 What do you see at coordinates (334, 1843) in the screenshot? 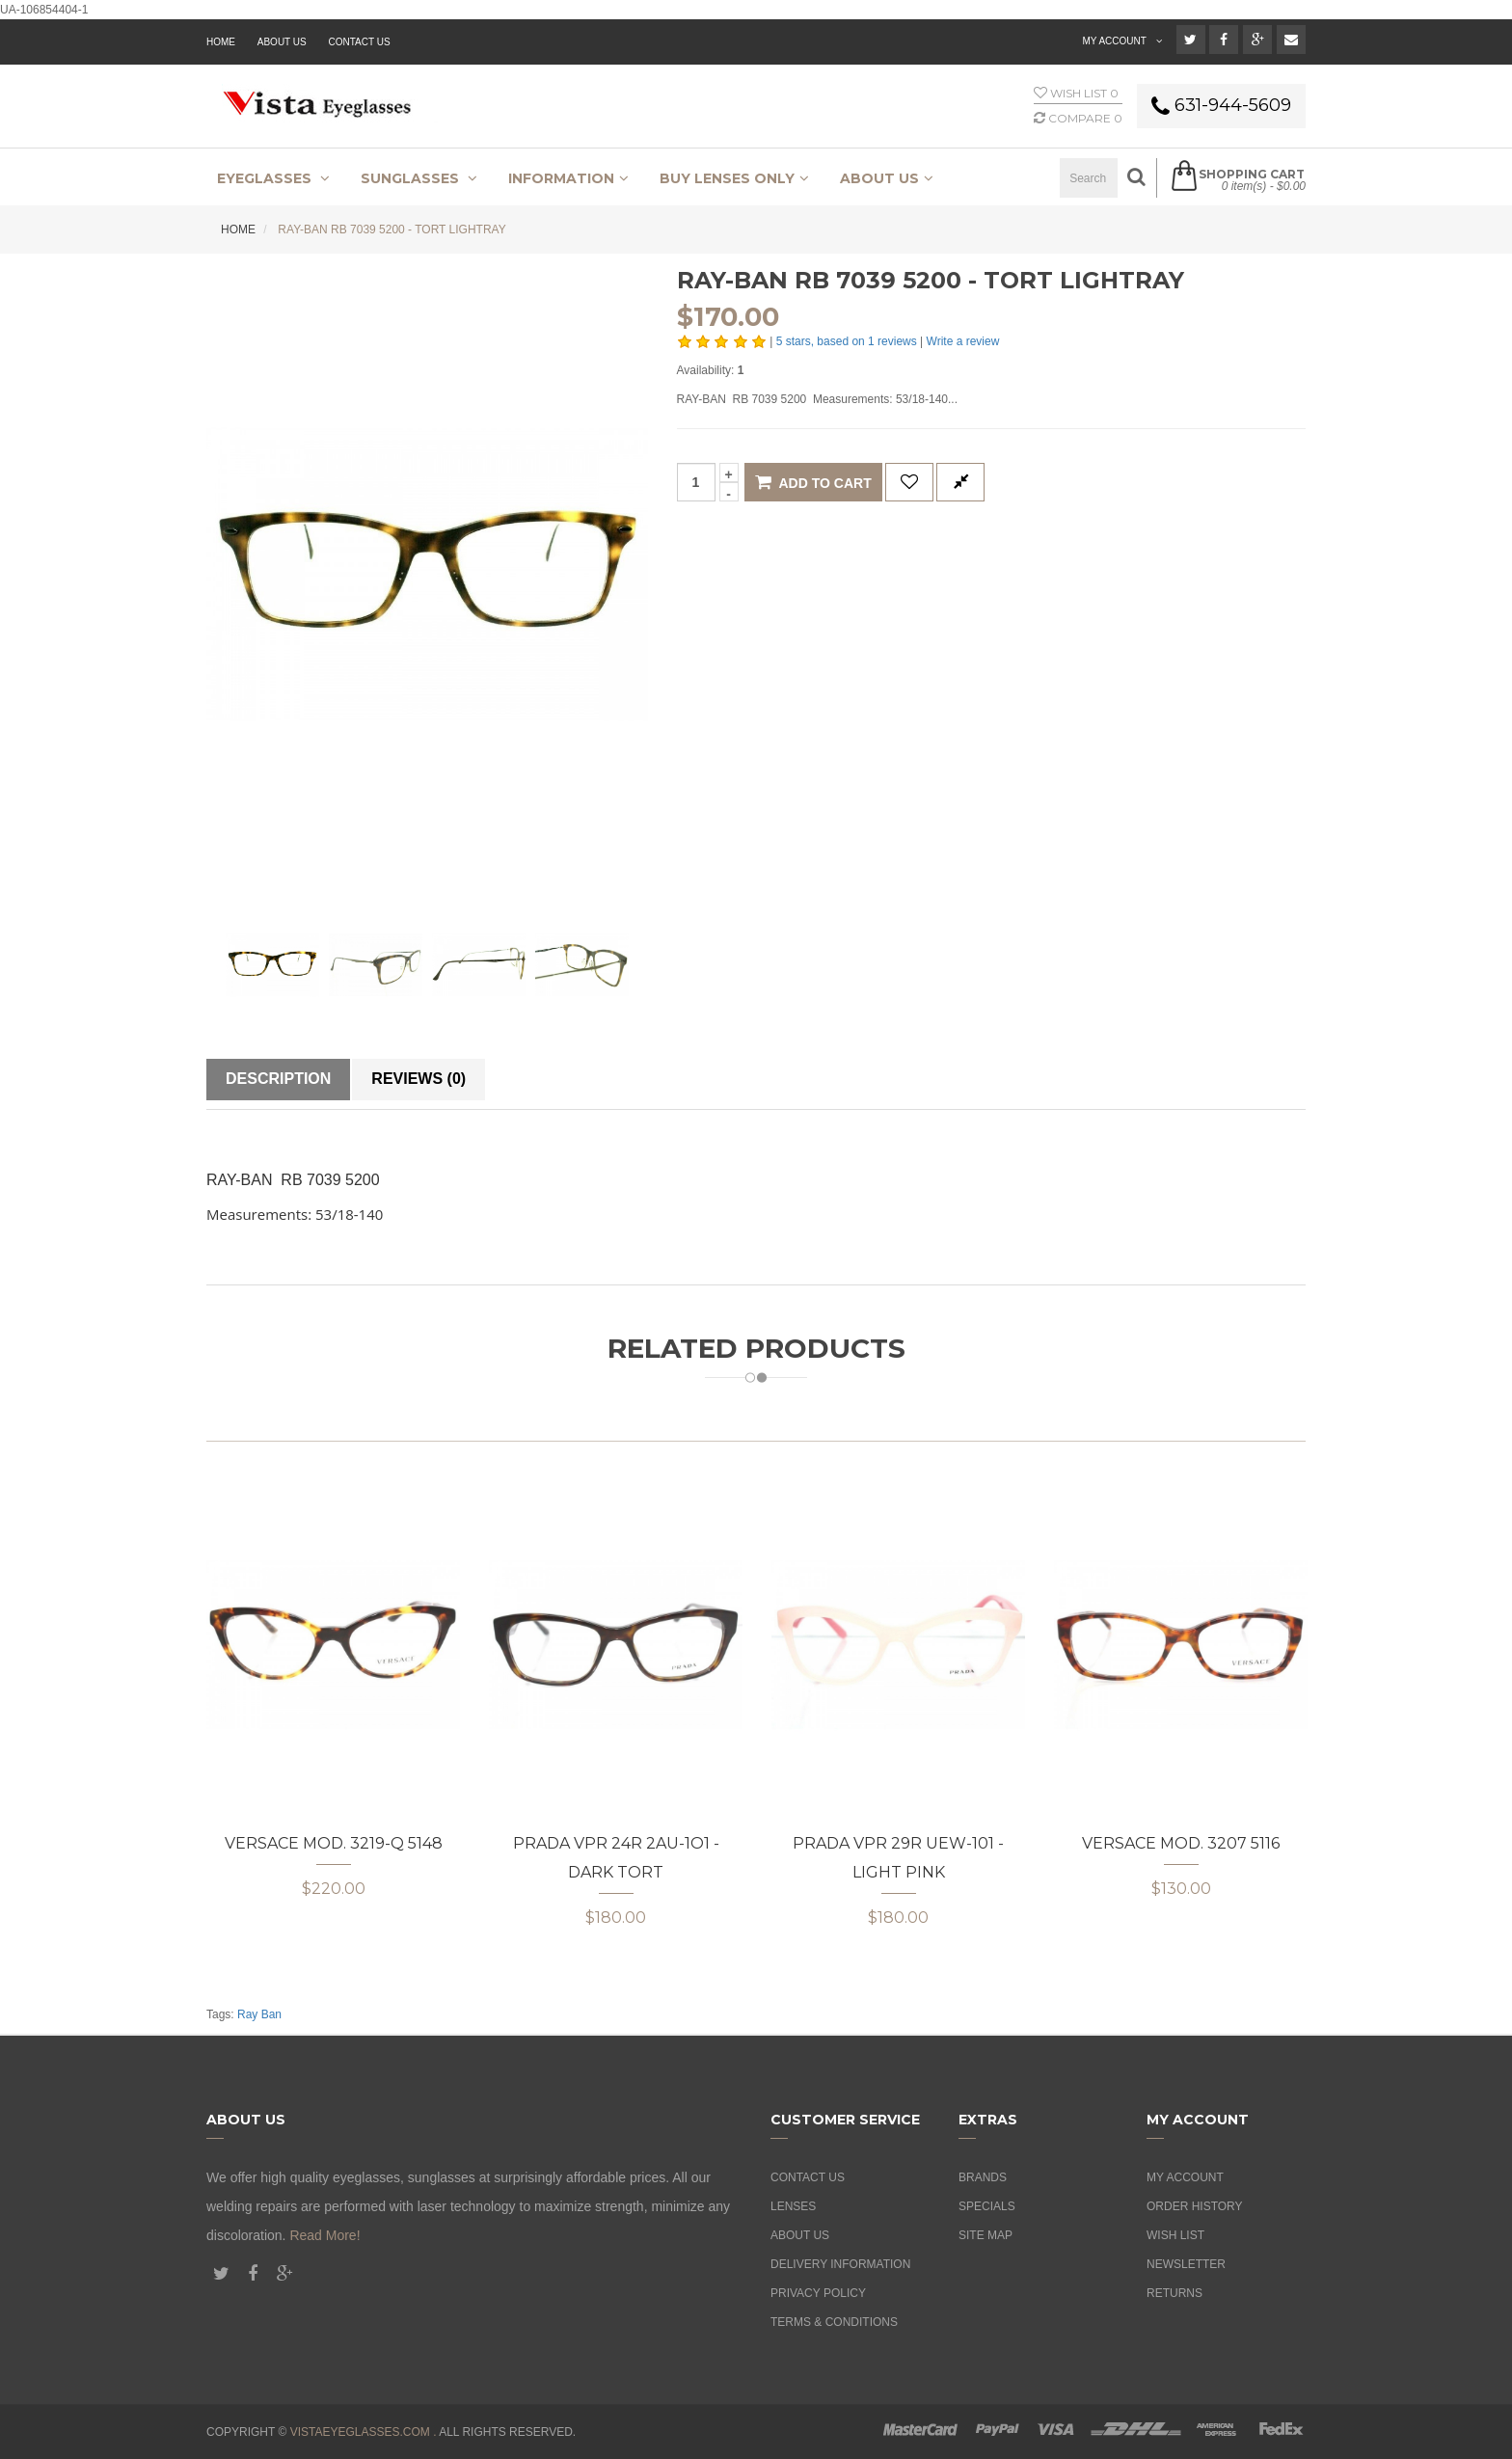
I see `Versace MOD. 3219-Q 5148` at bounding box center [334, 1843].